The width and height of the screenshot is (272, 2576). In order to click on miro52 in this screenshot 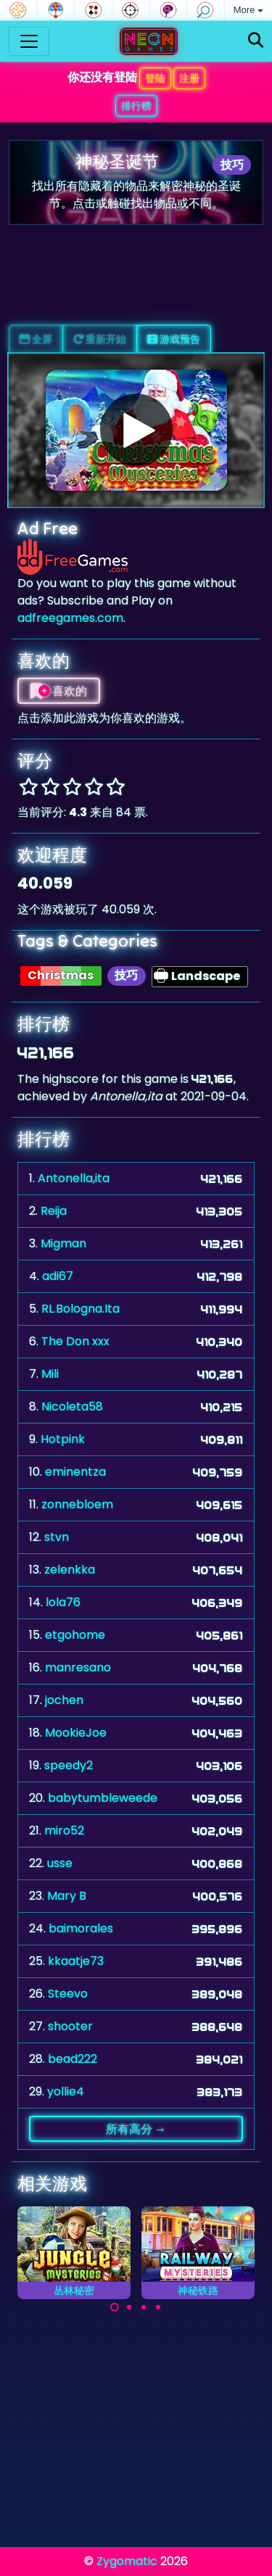, I will do `click(64, 1830)`.